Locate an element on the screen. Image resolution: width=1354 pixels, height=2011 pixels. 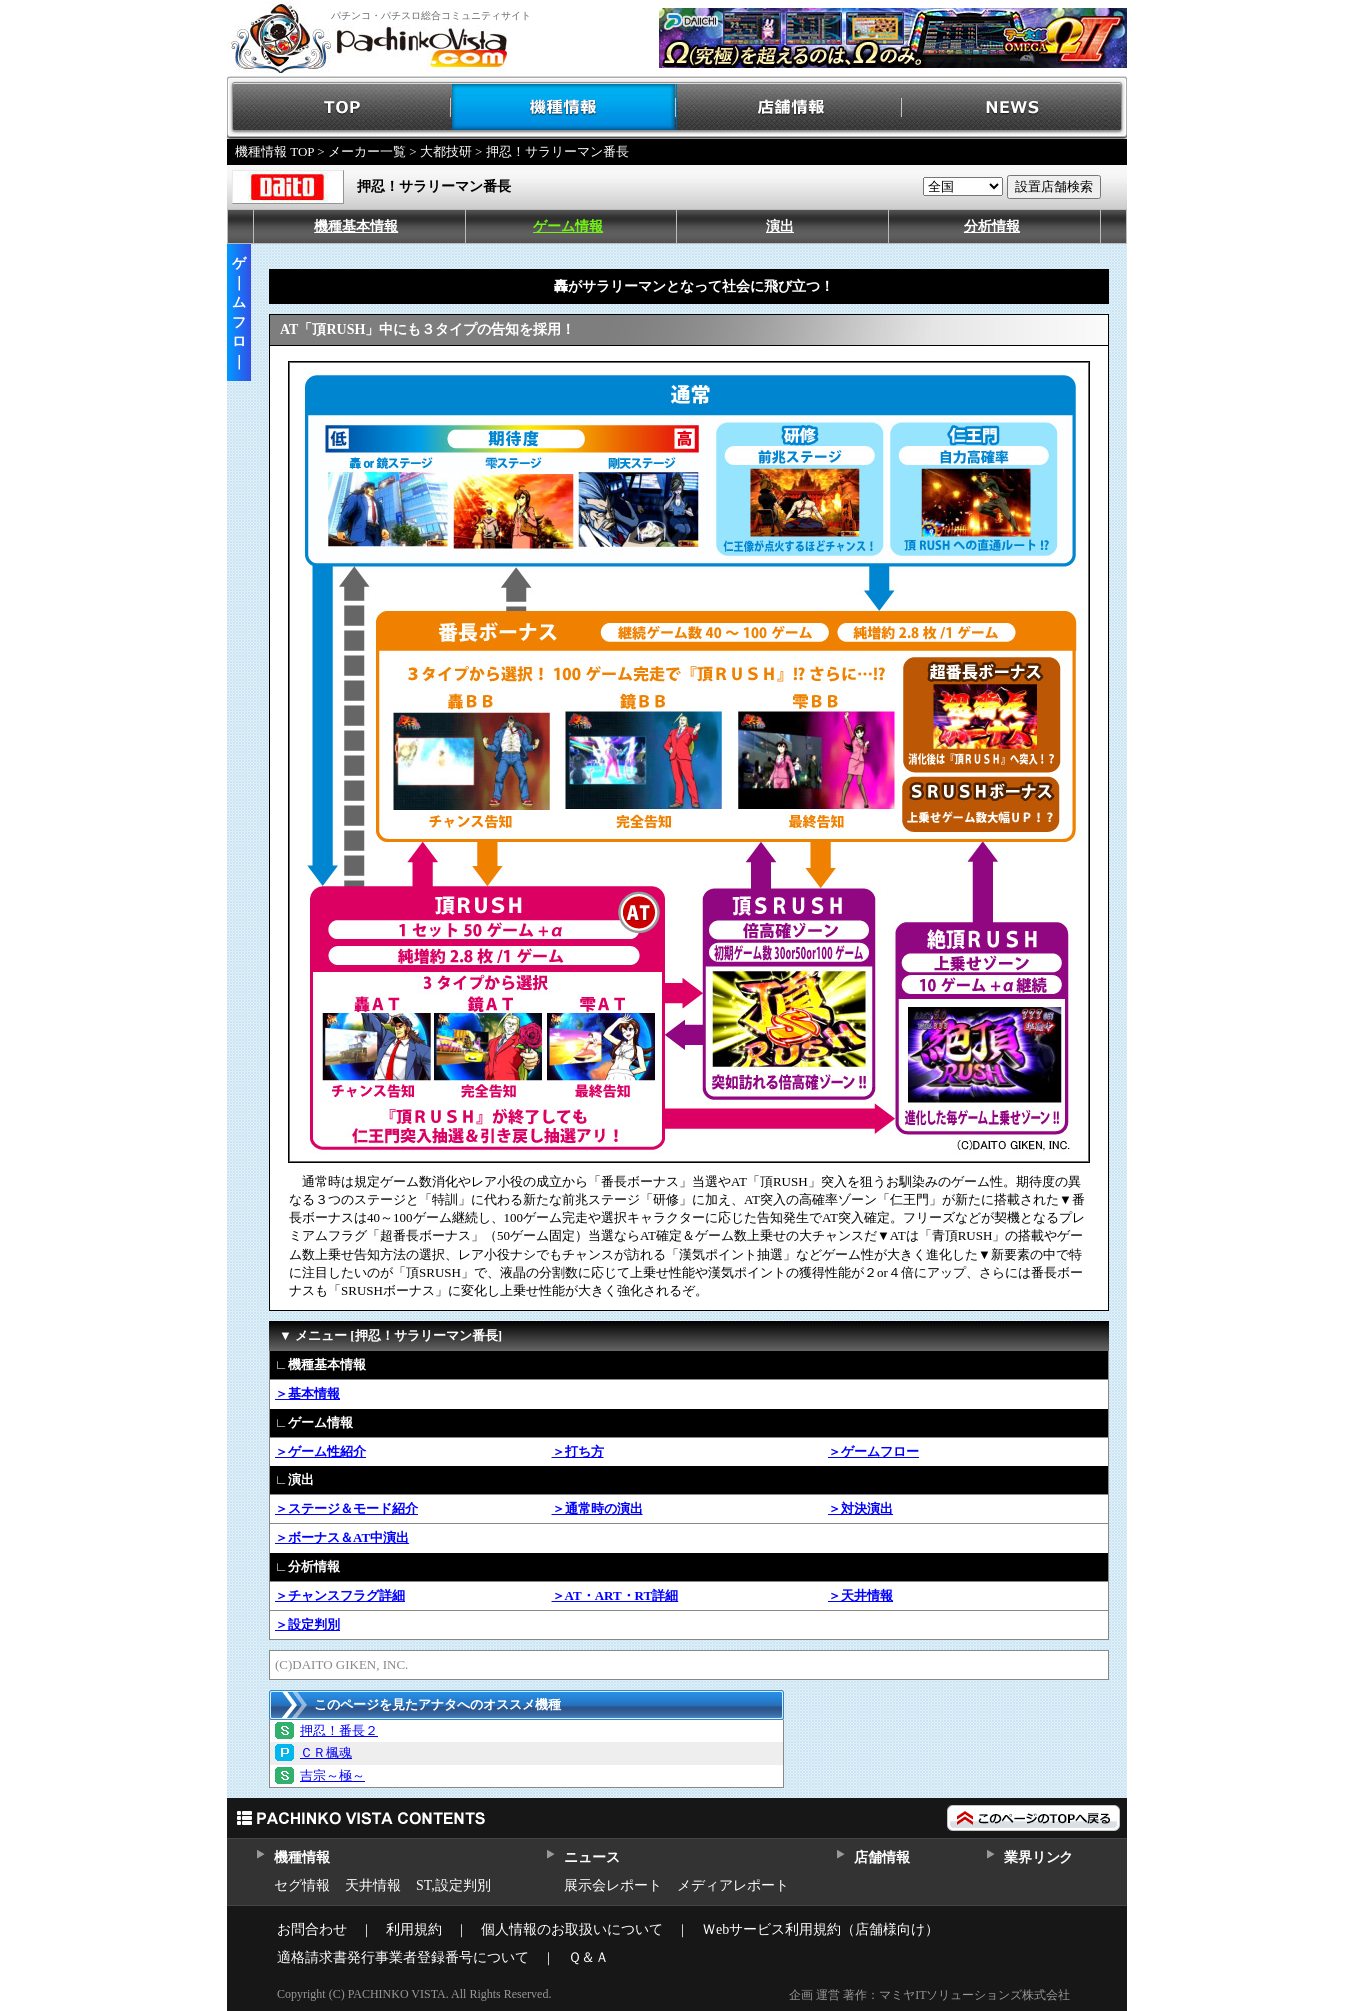
お問合わせ is located at coordinates (312, 1929).